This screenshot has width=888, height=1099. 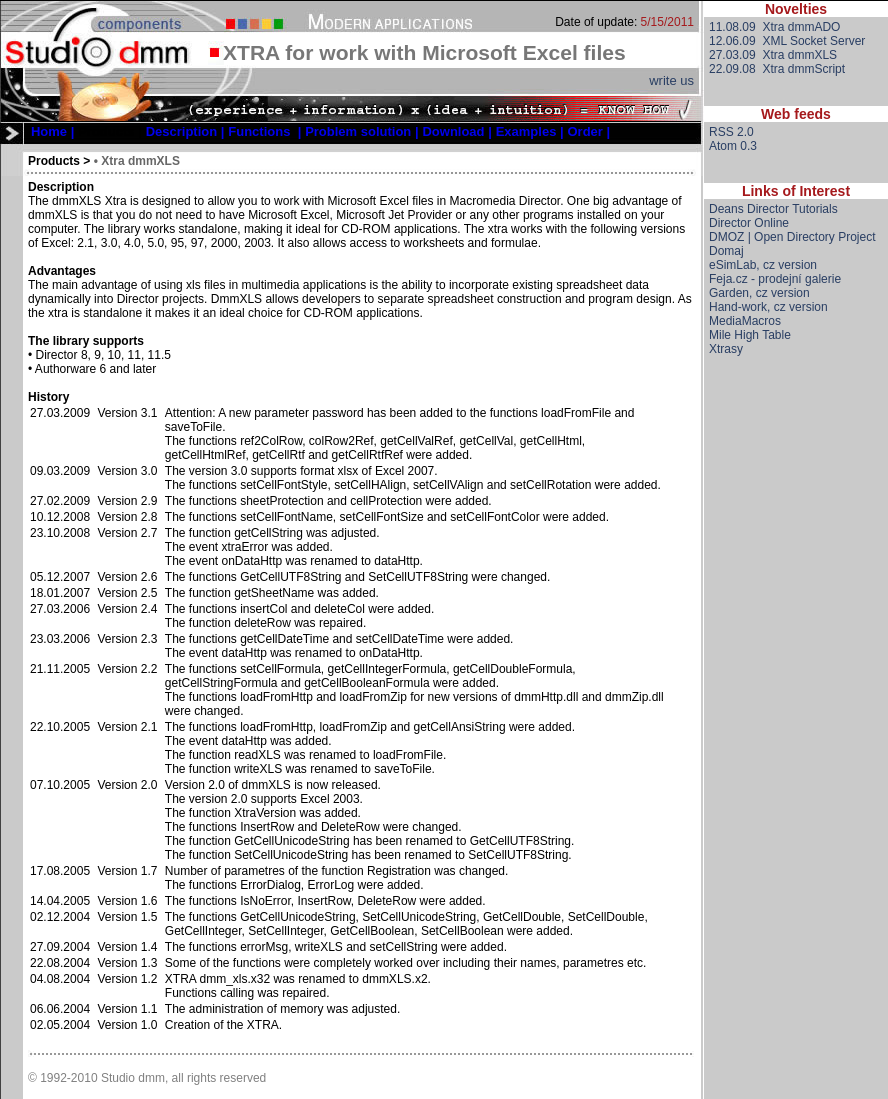 I want to click on Atom 0.3, so click(x=733, y=146).